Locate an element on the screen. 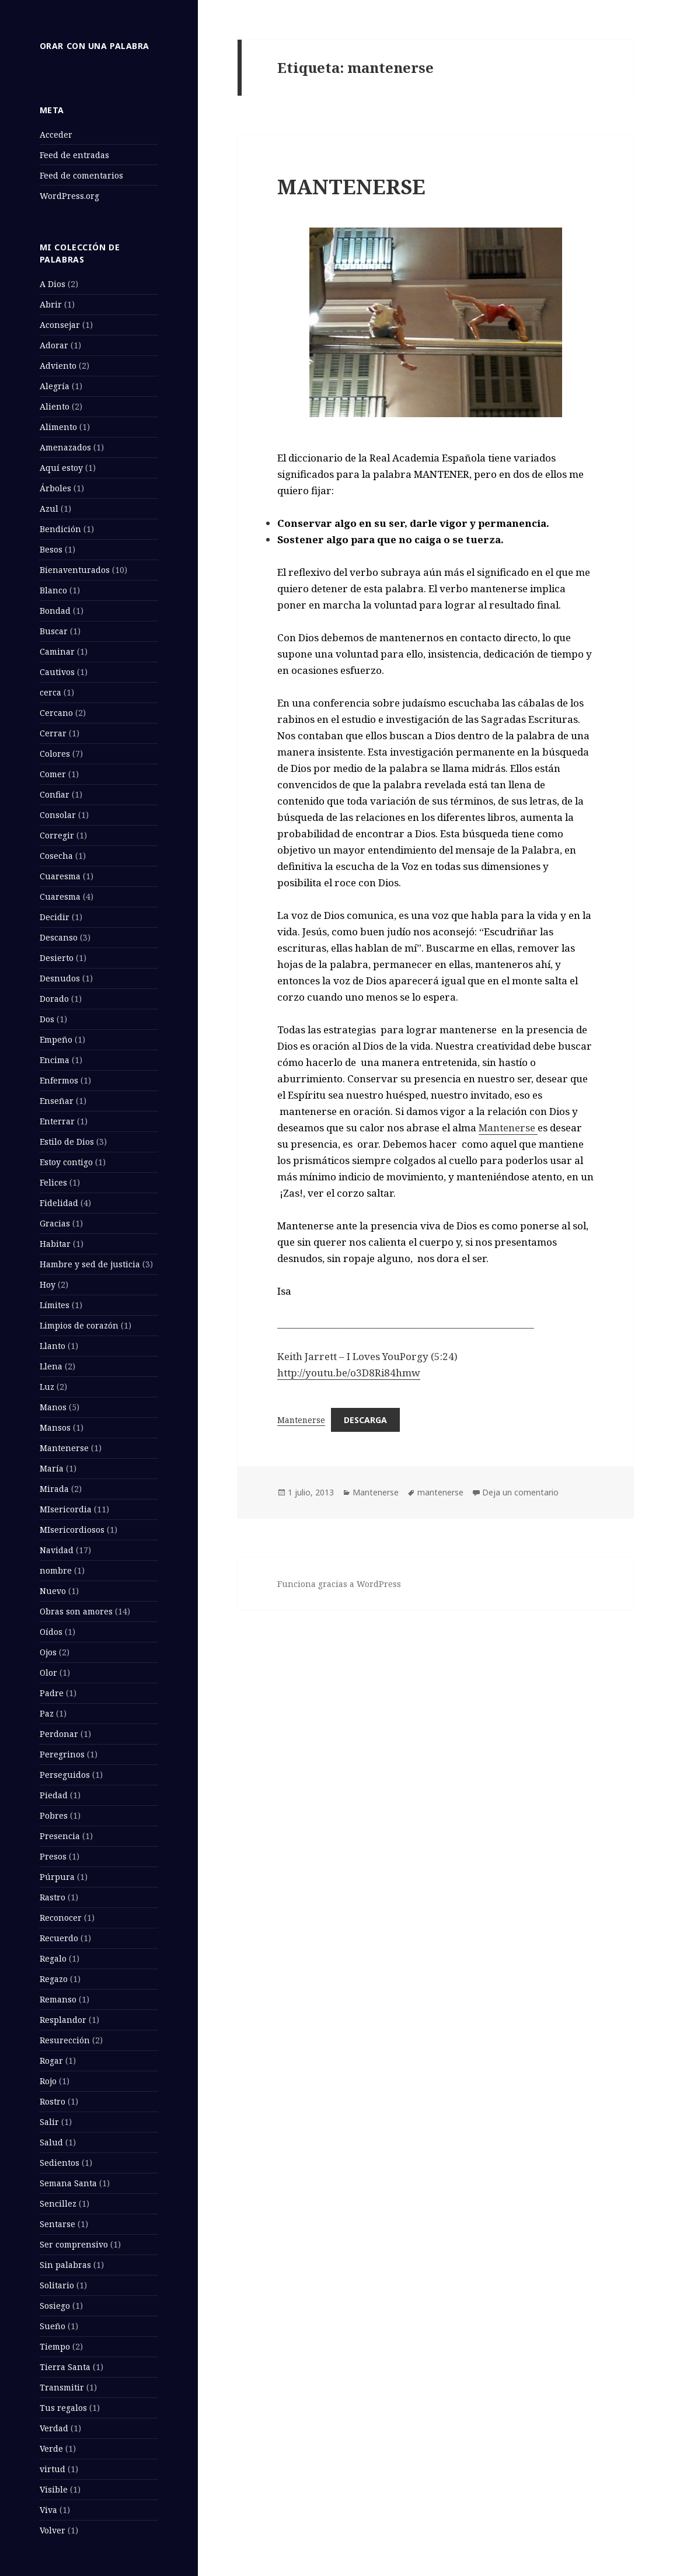 The width and height of the screenshot is (673, 2576). Aconsejar is located at coordinates (60, 324).